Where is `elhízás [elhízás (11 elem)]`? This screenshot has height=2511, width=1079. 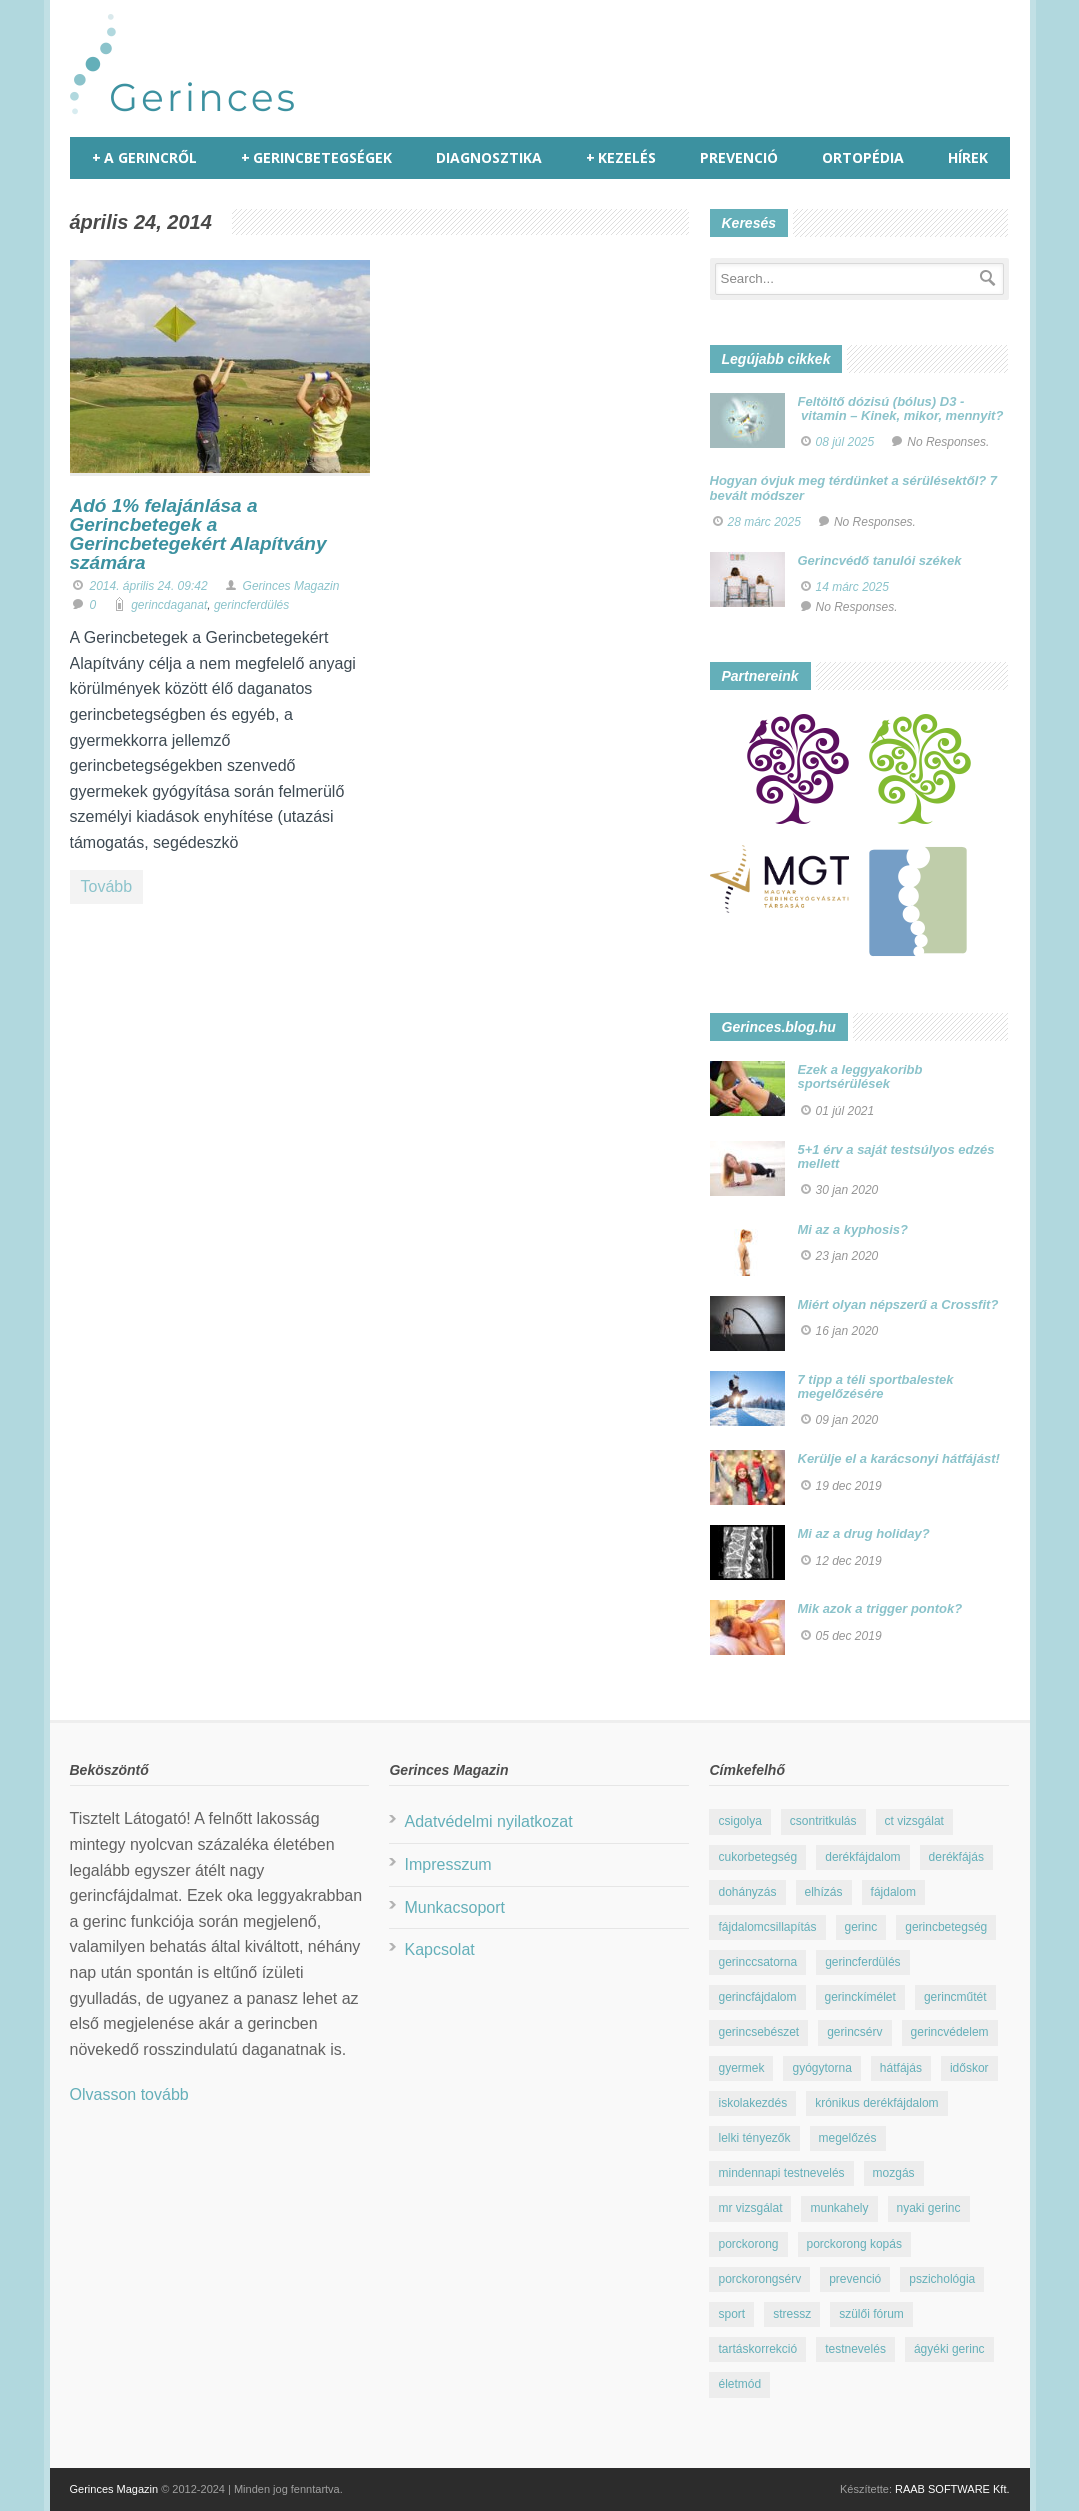
elhízás [elhízás (11 elem)] is located at coordinates (824, 1892).